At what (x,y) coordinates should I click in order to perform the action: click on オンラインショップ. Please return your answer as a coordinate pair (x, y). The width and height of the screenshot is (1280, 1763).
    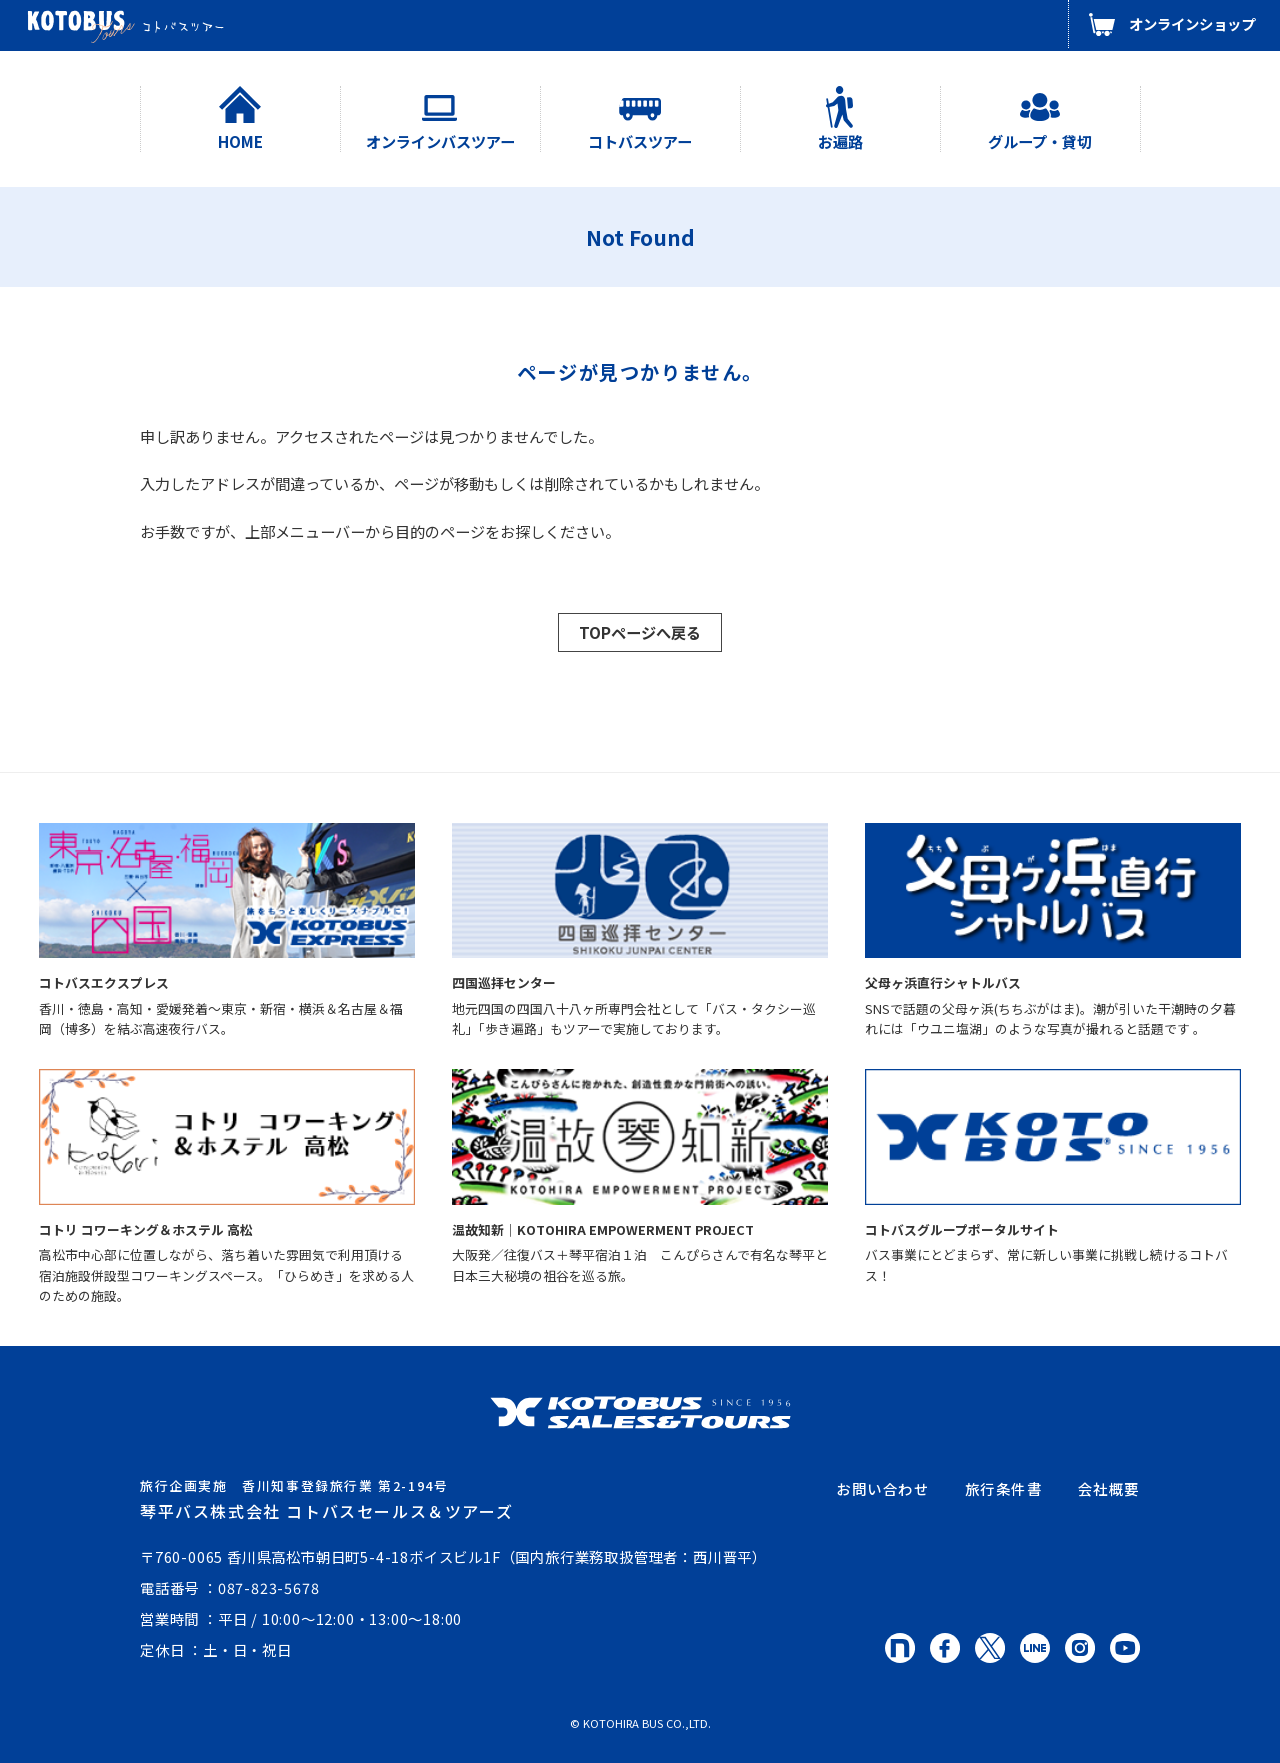
    Looking at the image, I should click on (1192, 23).